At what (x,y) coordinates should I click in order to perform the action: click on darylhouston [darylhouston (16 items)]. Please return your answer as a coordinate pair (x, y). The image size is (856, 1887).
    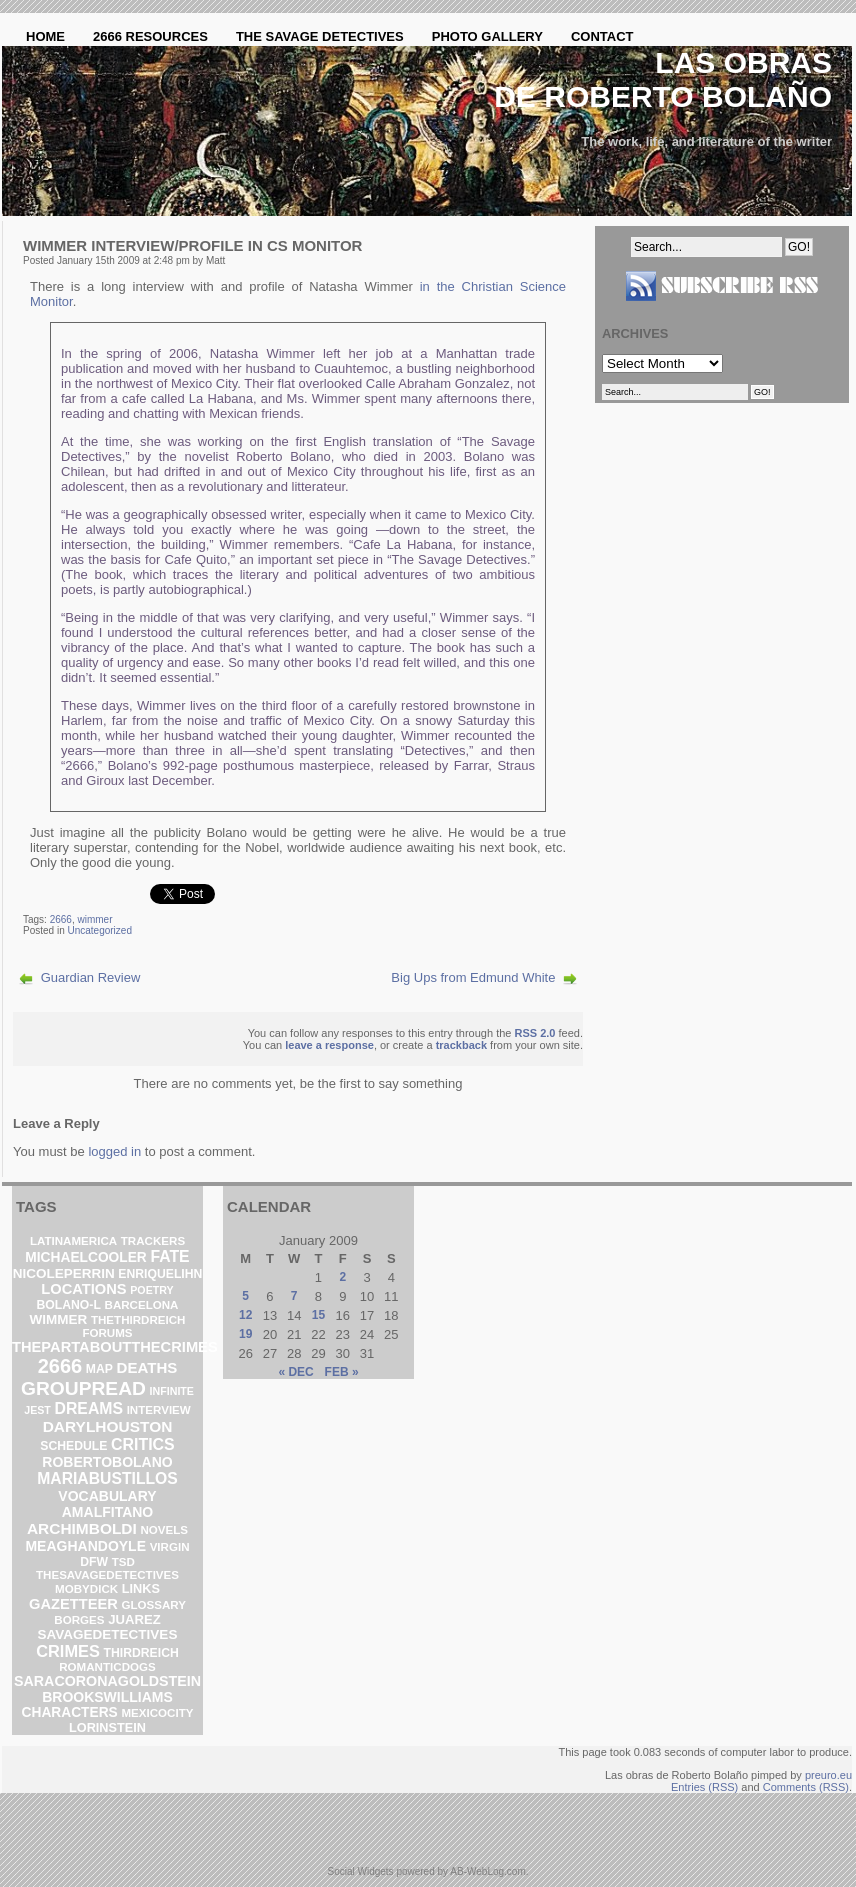
    Looking at the image, I should click on (108, 1426).